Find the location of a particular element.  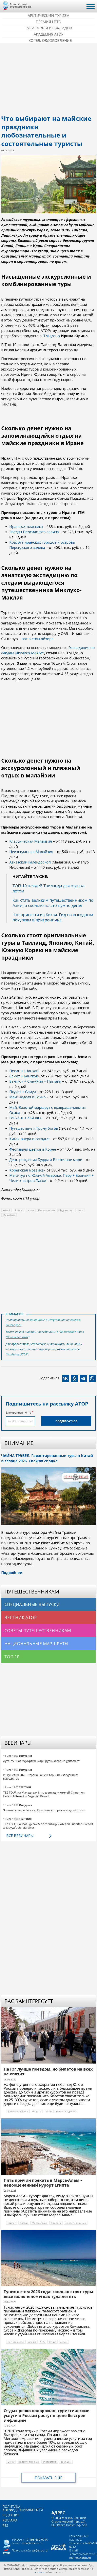

Южная Корея is located at coordinates (46, 1210).